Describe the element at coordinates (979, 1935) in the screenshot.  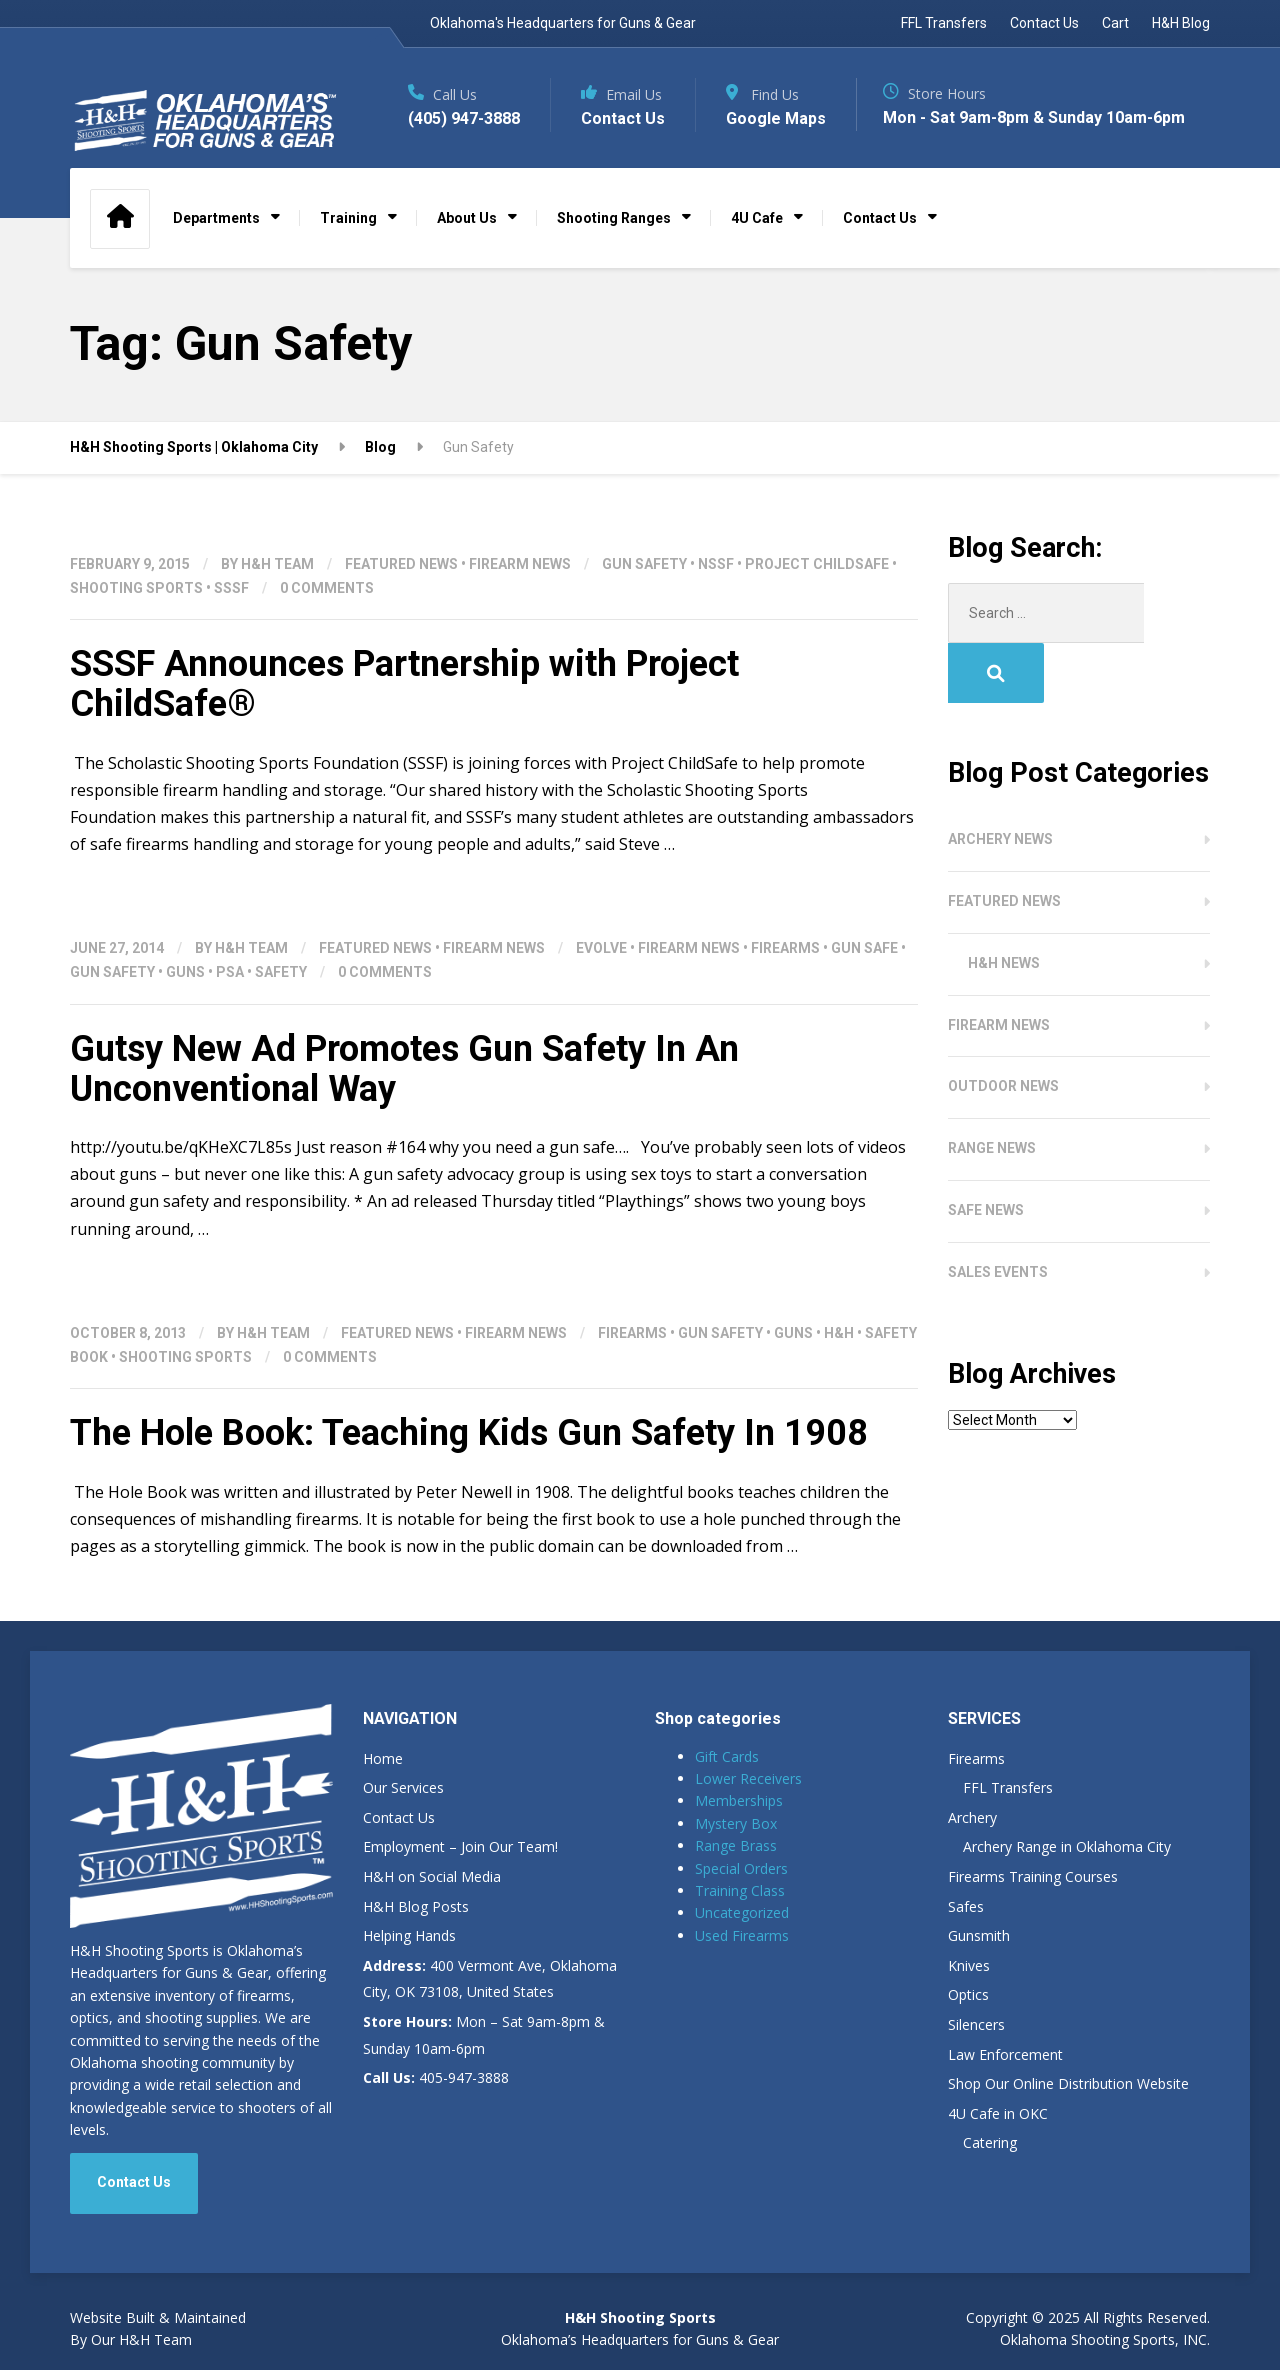
I see `Gunsmith` at that location.